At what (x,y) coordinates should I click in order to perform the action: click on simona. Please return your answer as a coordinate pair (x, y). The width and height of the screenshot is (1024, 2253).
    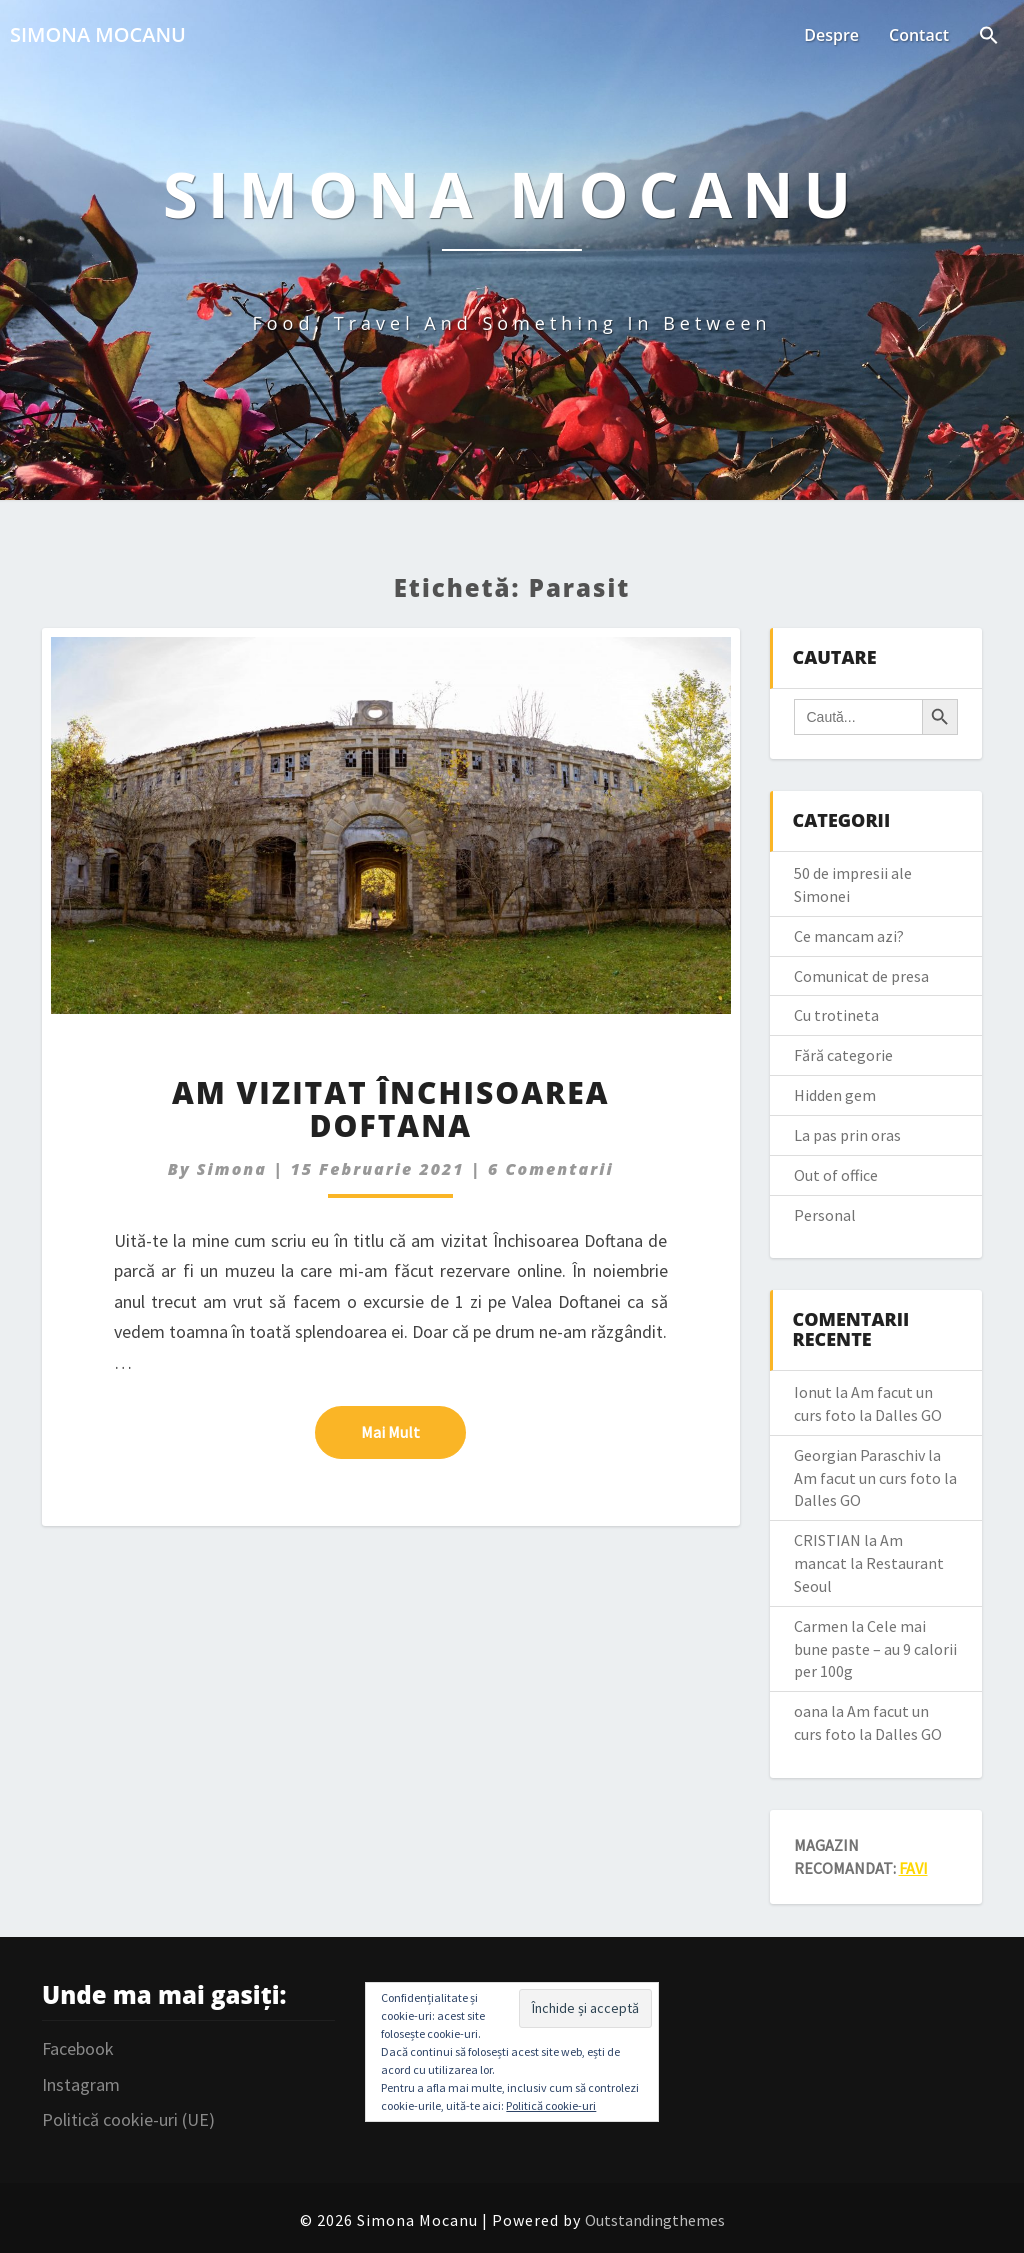
    Looking at the image, I should click on (232, 1169).